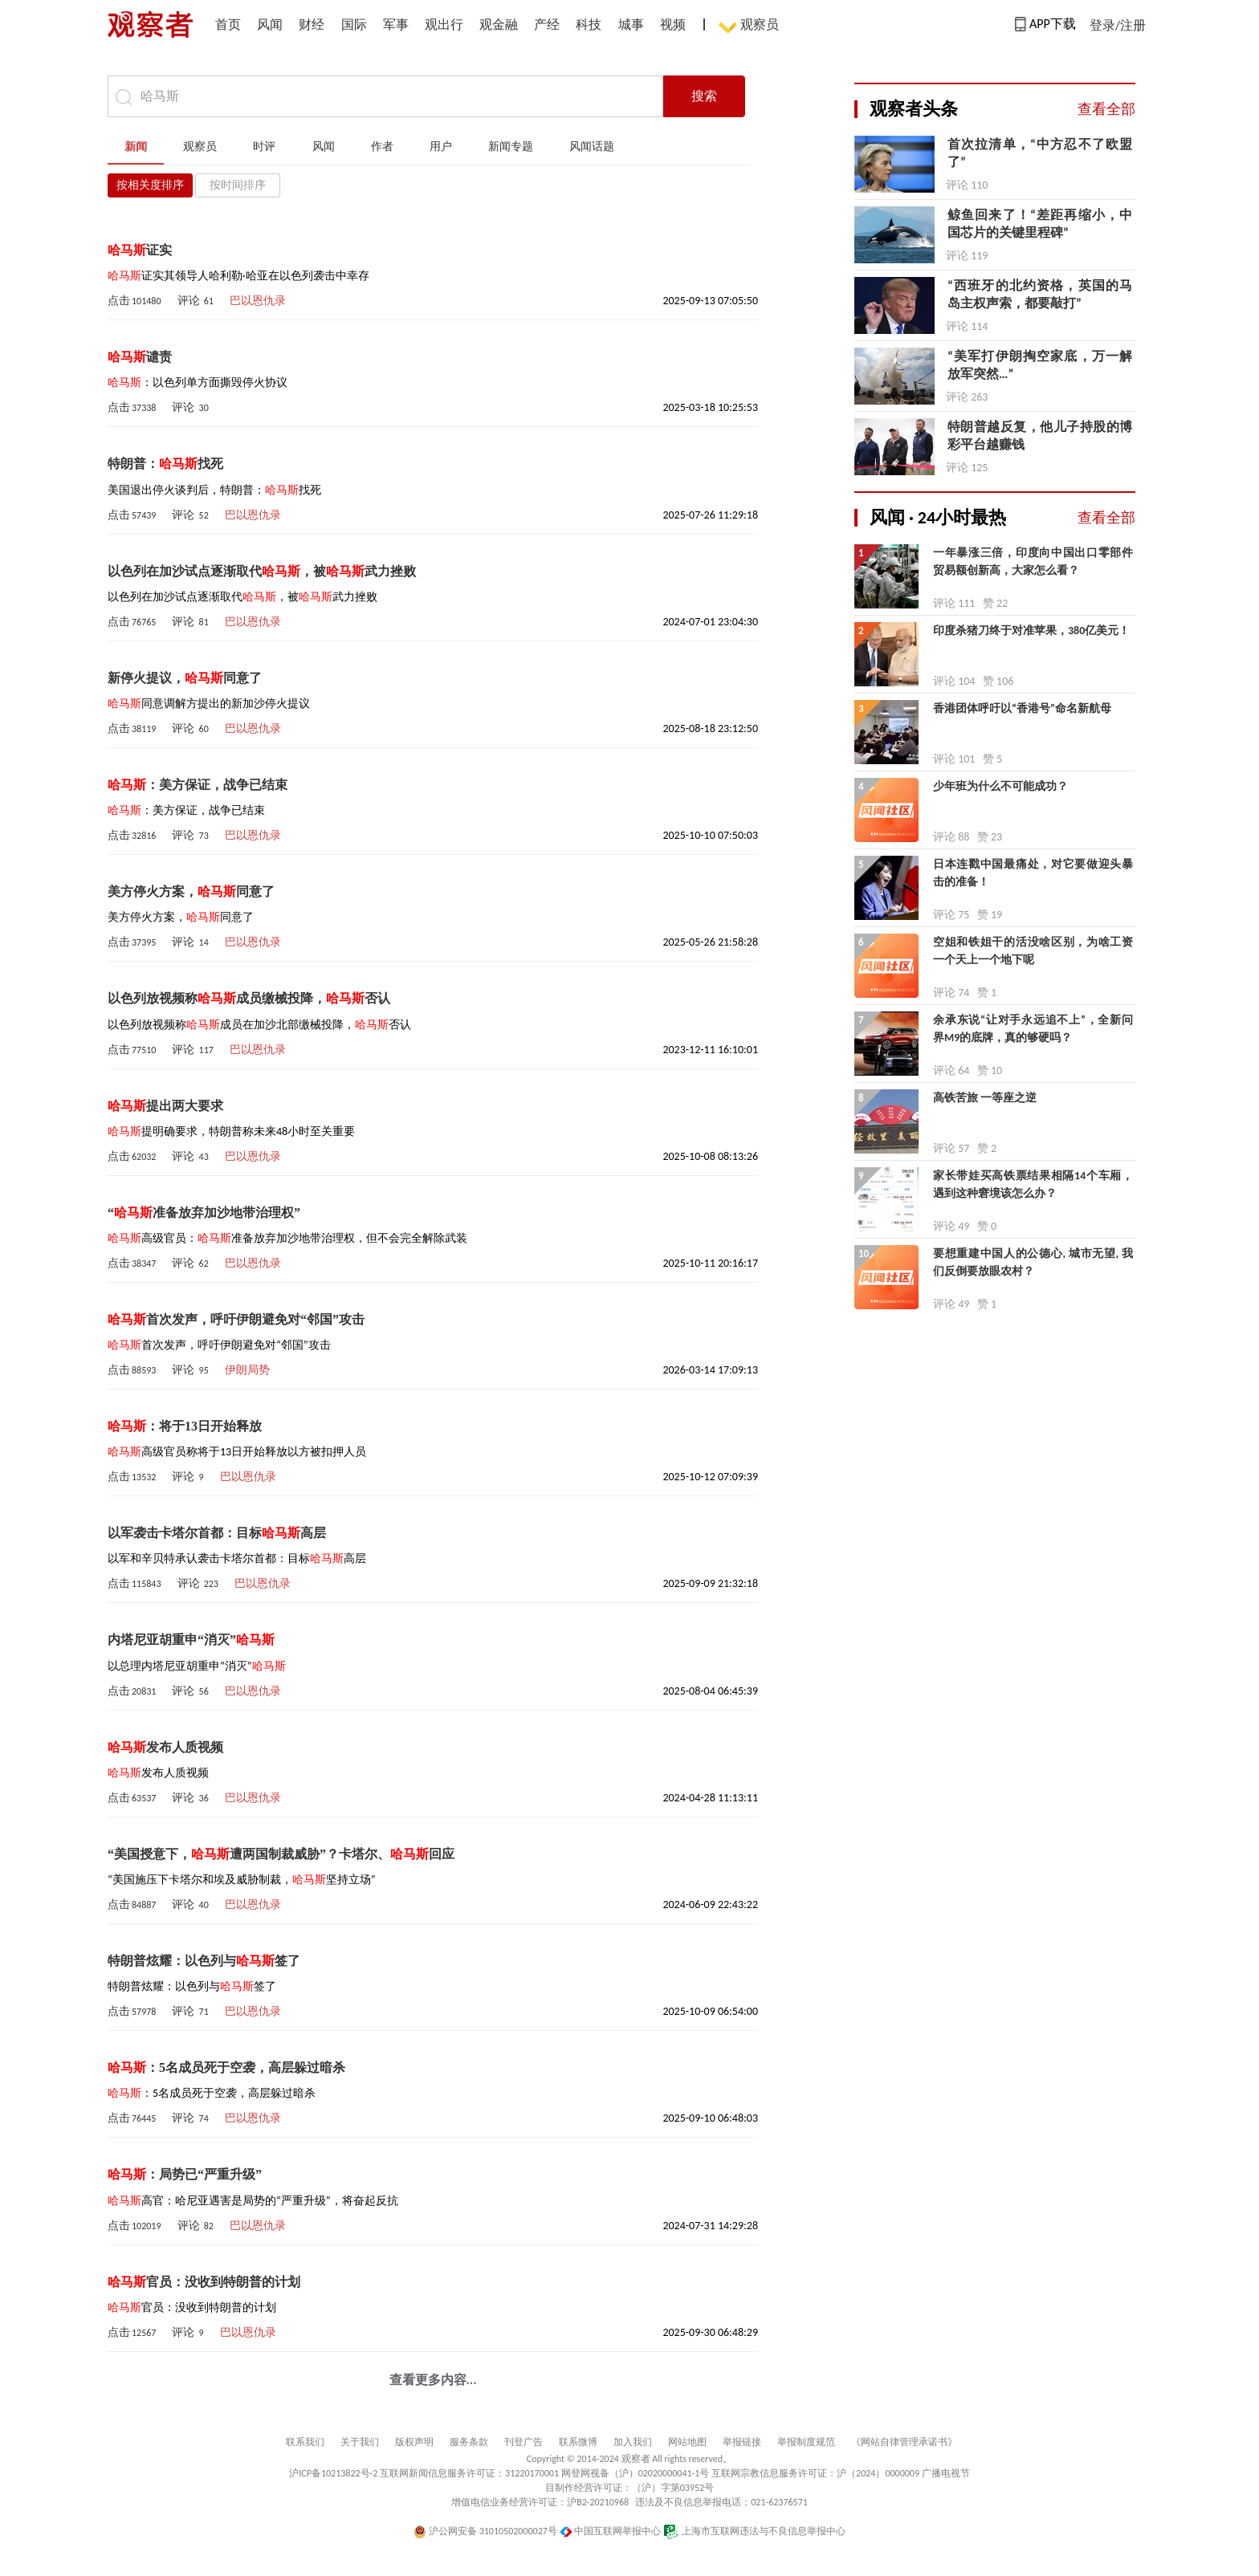 Image resolution: width=1259 pixels, height=2576 pixels. I want to click on 举报制度规范, so click(806, 2442).